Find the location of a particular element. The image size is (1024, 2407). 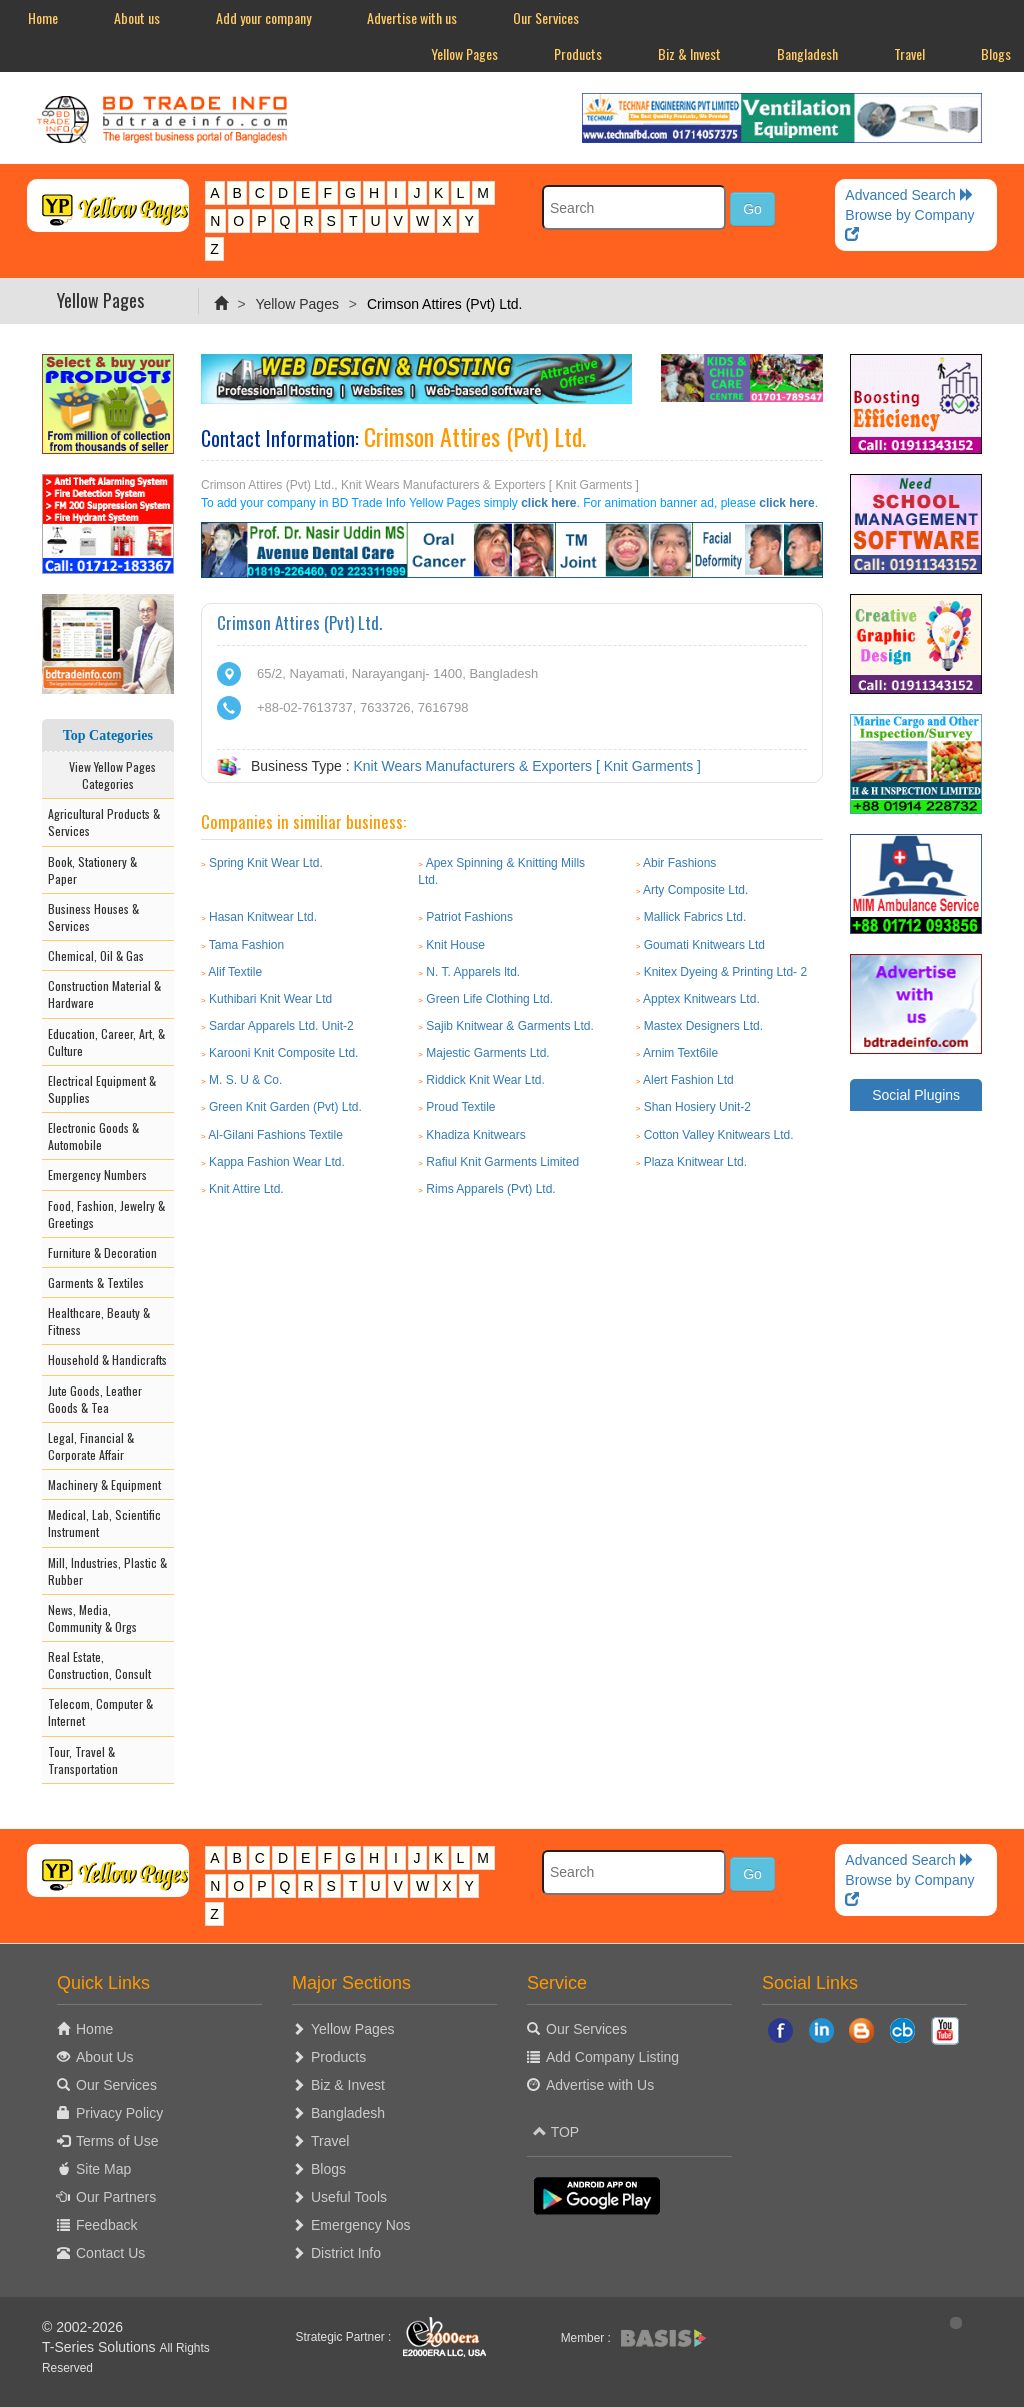

Biz & Invest is located at coordinates (689, 53).